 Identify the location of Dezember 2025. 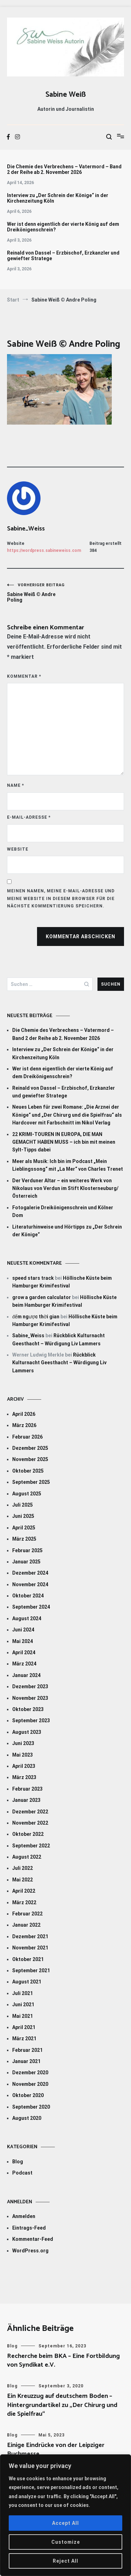
(30, 1448).